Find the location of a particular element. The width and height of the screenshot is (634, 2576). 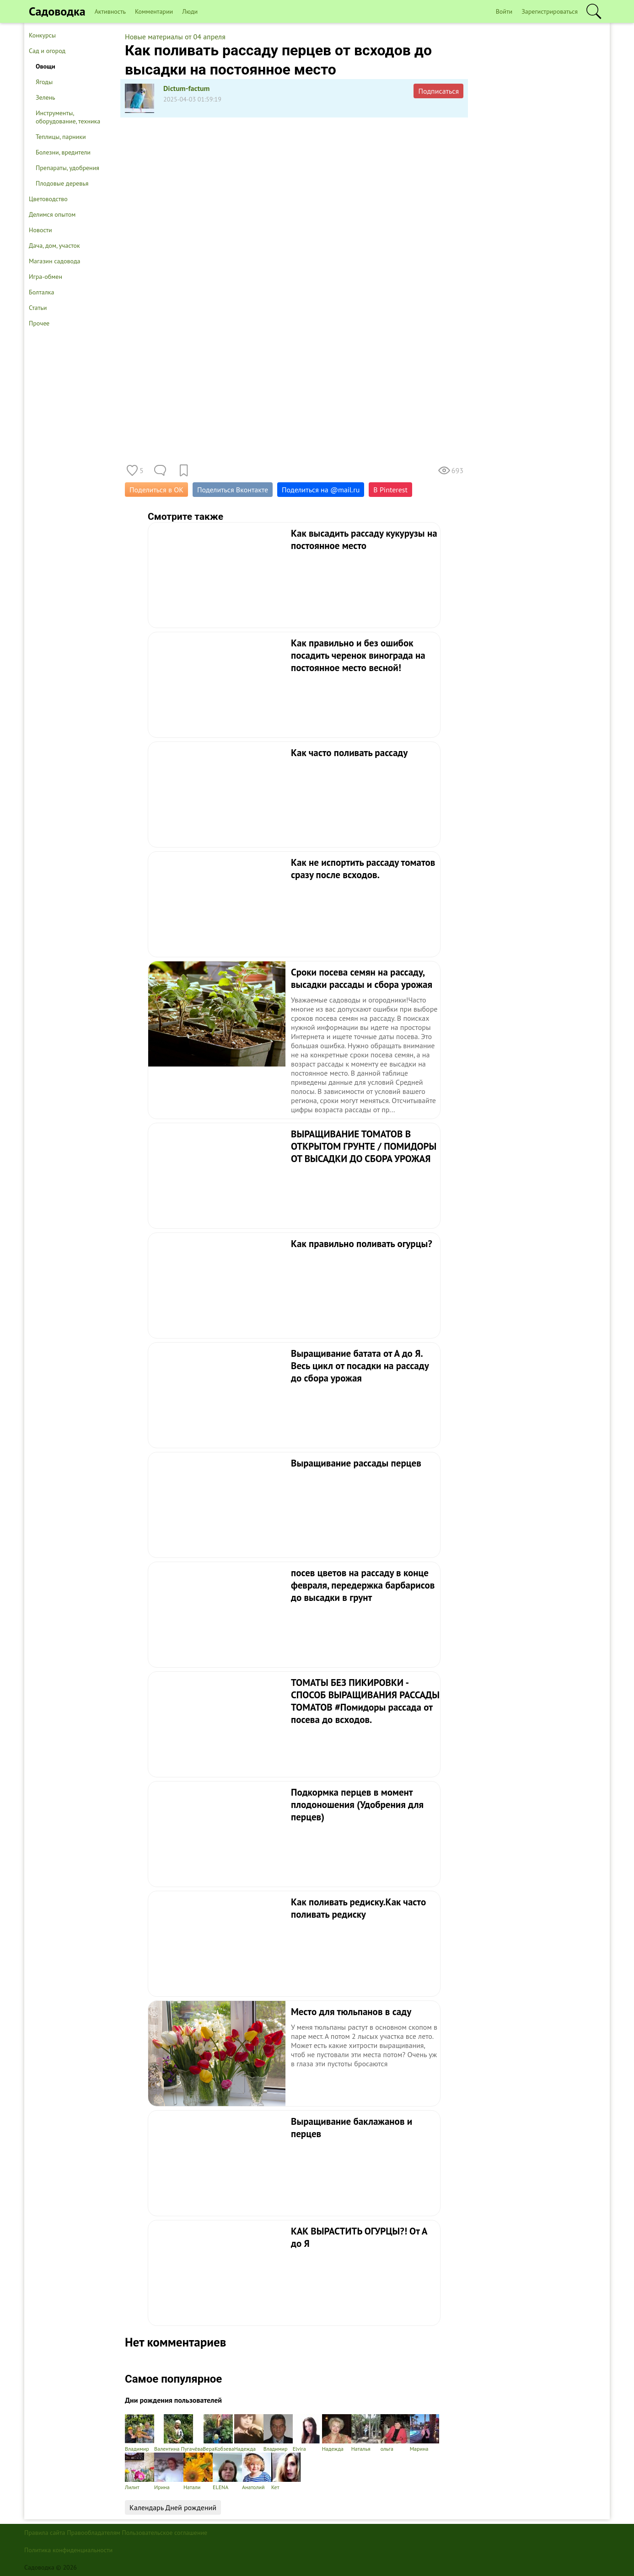

Зелень is located at coordinates (45, 97).